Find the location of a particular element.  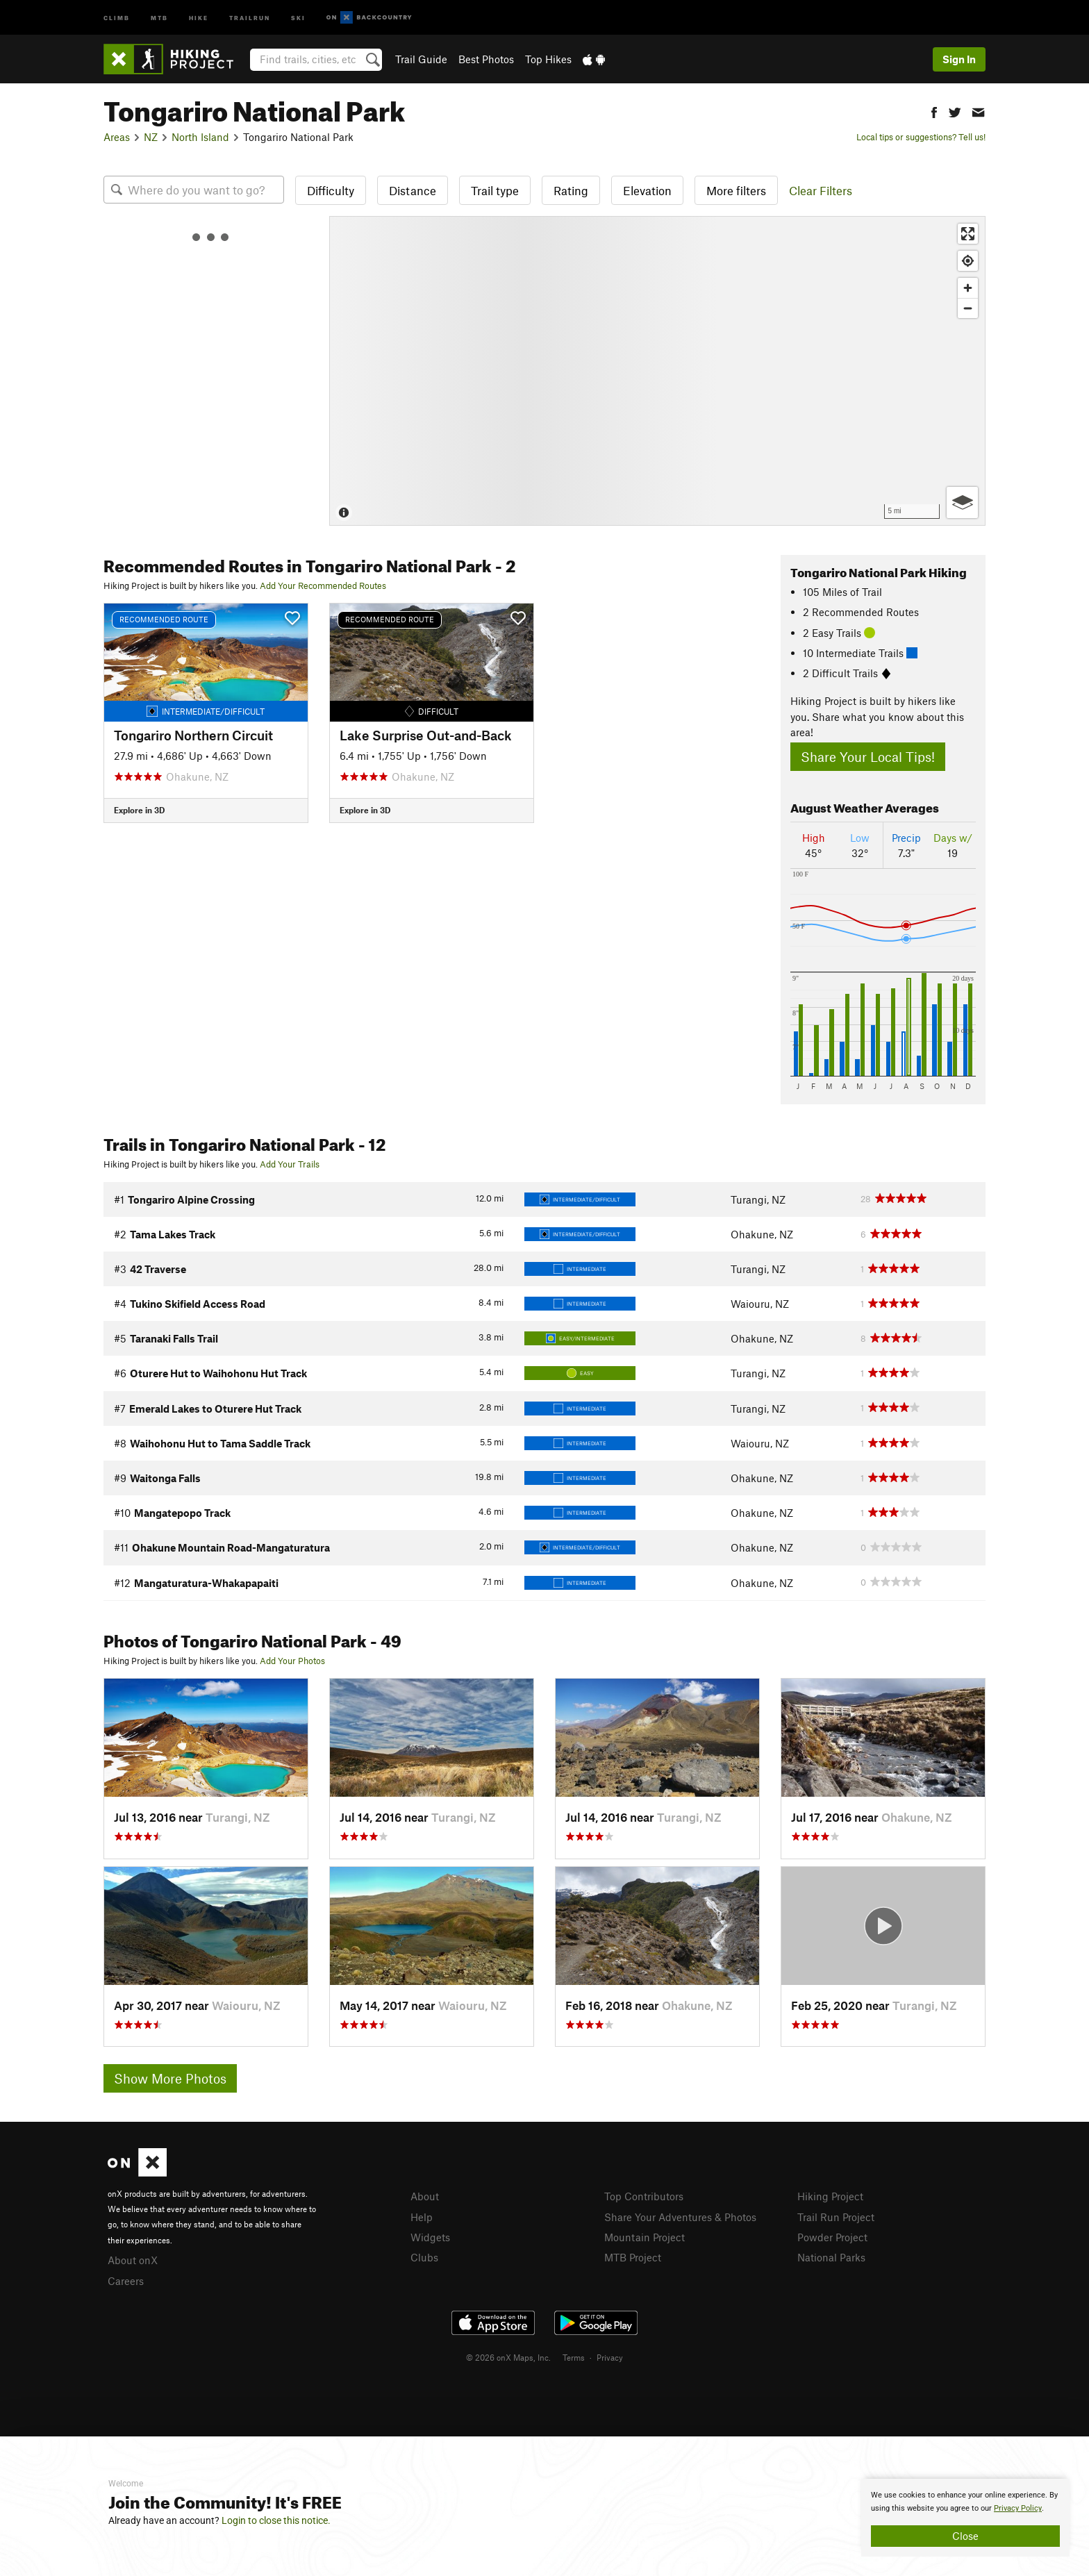

Top Contributors is located at coordinates (643, 2196).